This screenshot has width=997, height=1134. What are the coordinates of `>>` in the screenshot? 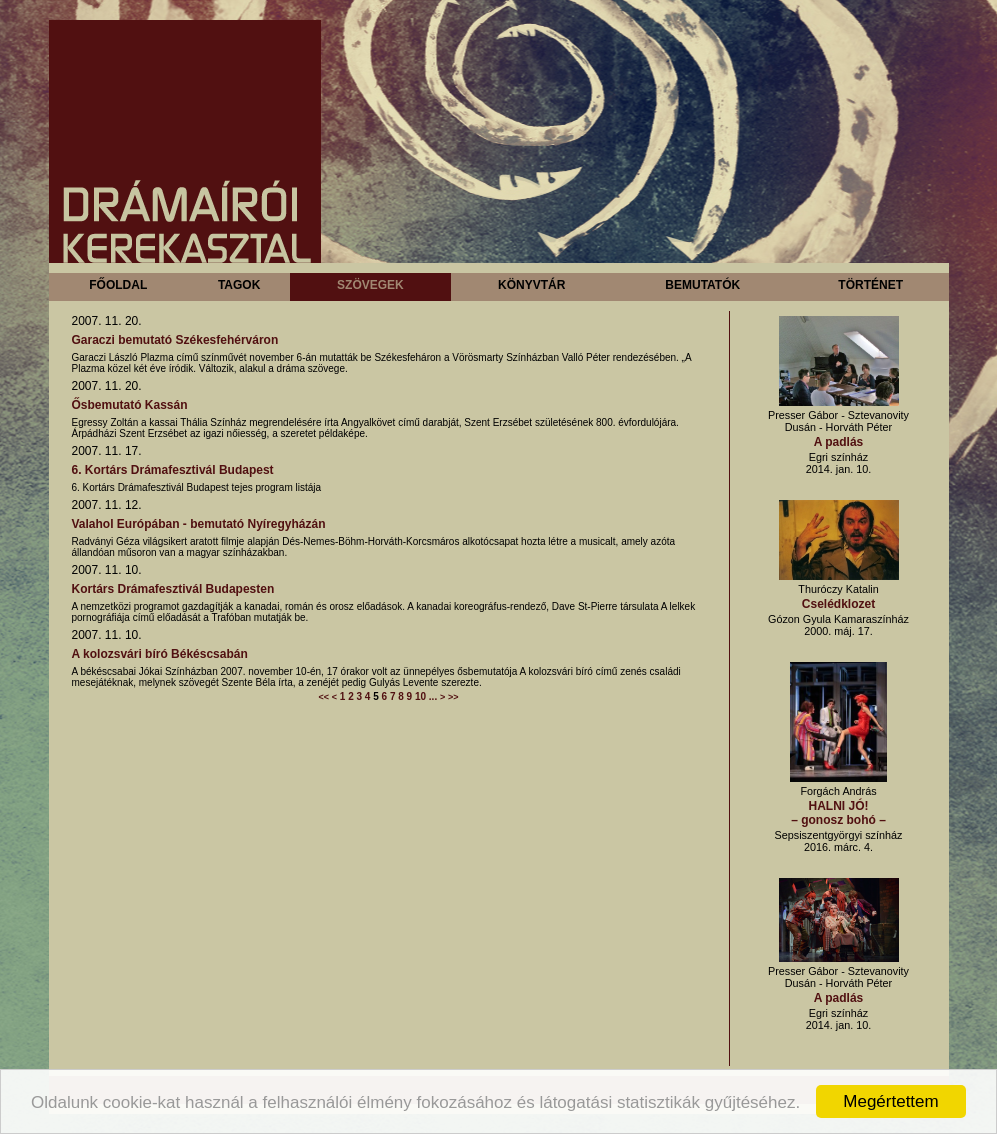 It's located at (453, 697).